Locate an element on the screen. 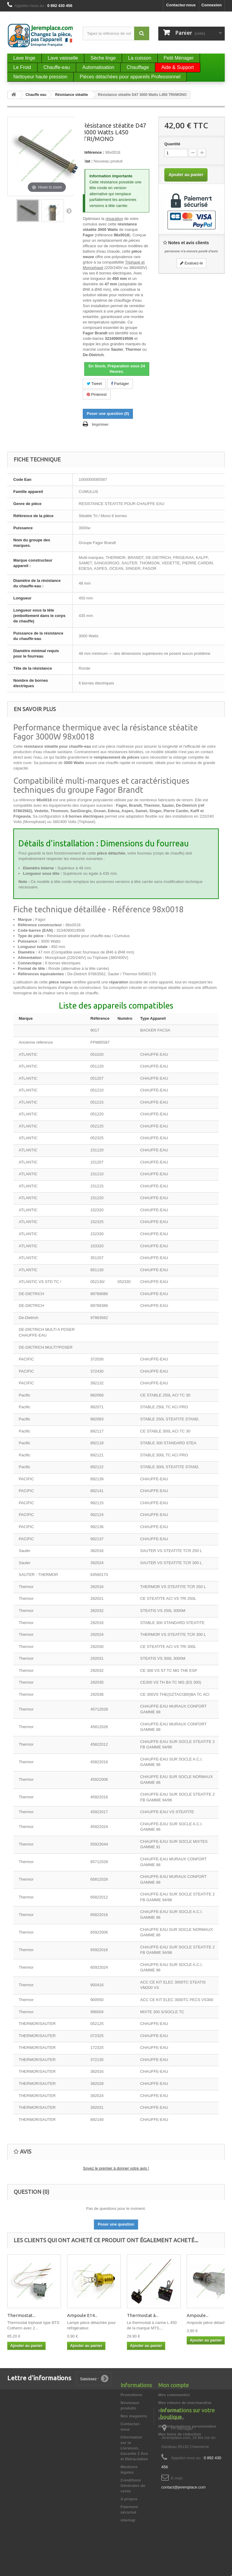 The height and width of the screenshot is (2576, 232). Nos magasins is located at coordinates (134, 2416).